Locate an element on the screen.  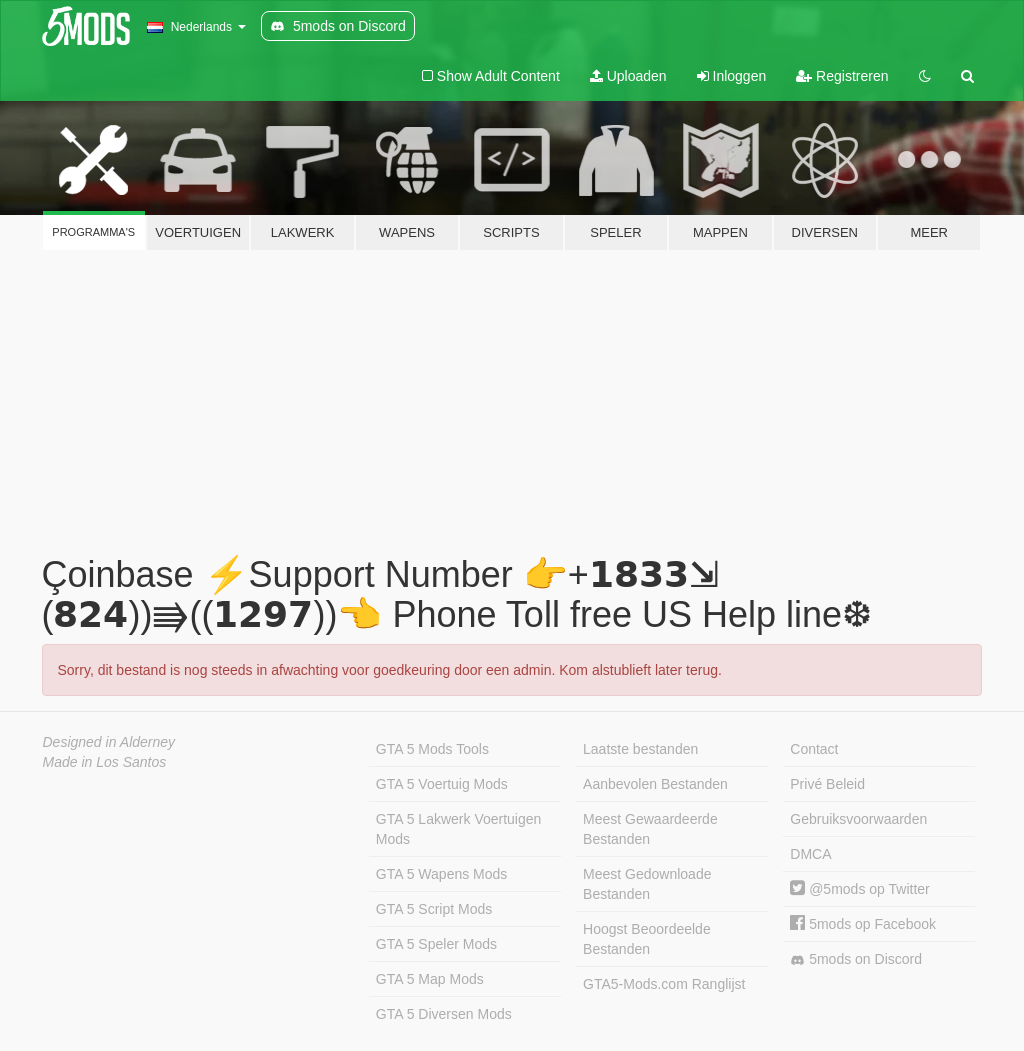
GTA 5 Mods Tools is located at coordinates (432, 749).